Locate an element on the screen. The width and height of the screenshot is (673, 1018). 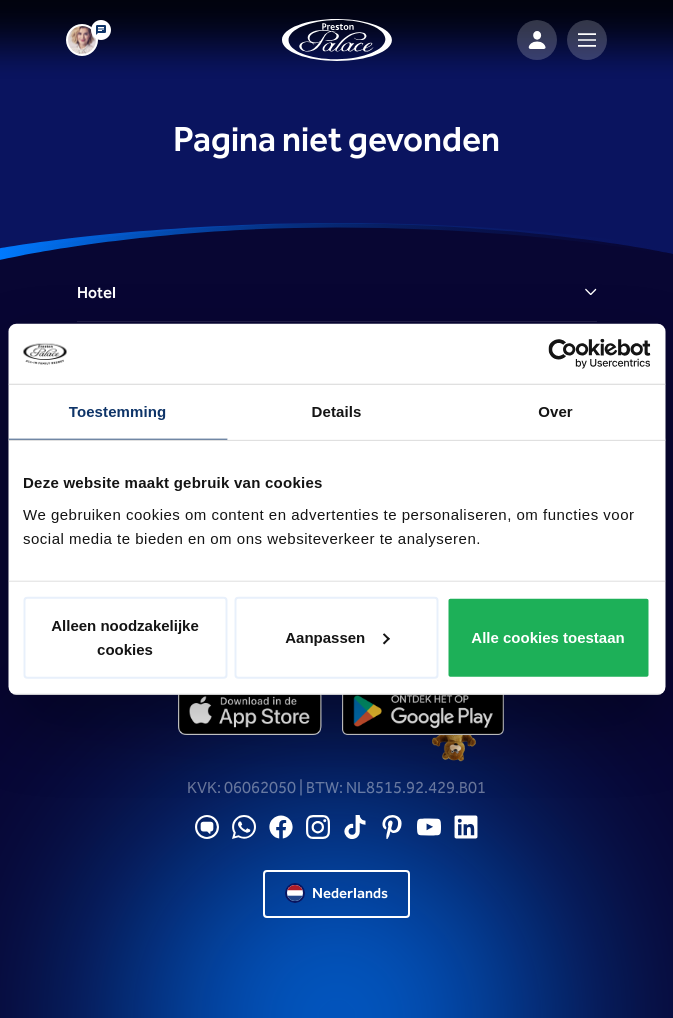
[appstore] is located at coordinates (251, 711).